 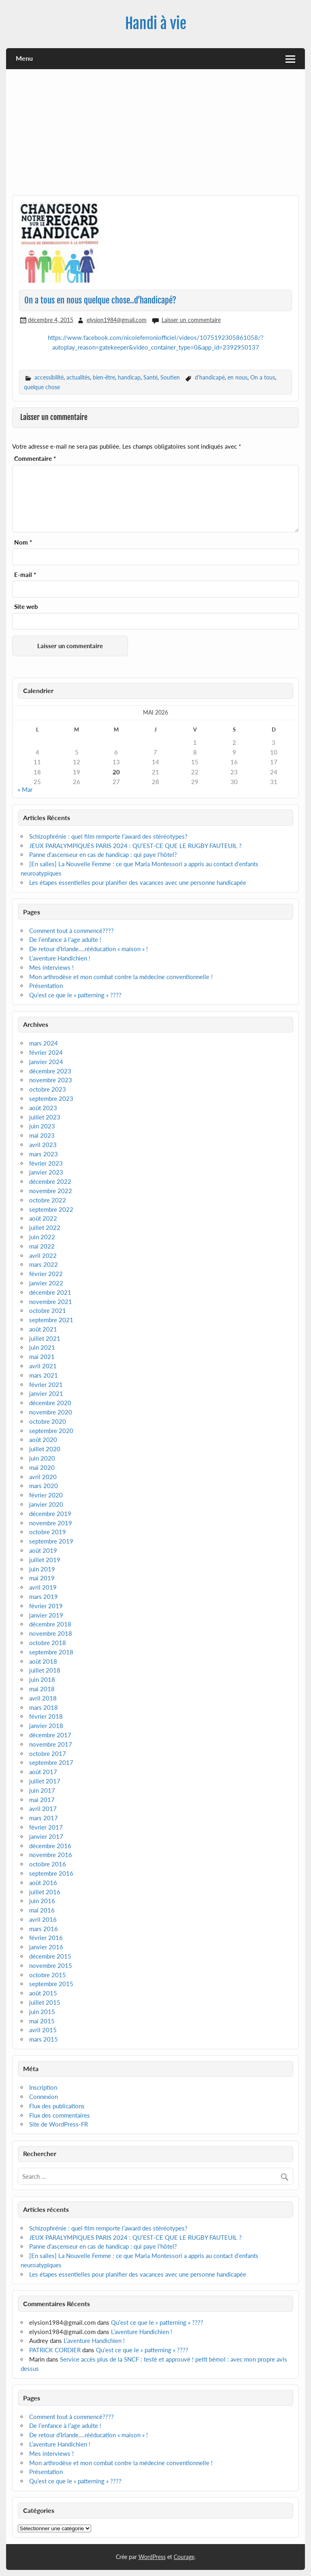 I want to click on juillet 2021, so click(x=44, y=1338).